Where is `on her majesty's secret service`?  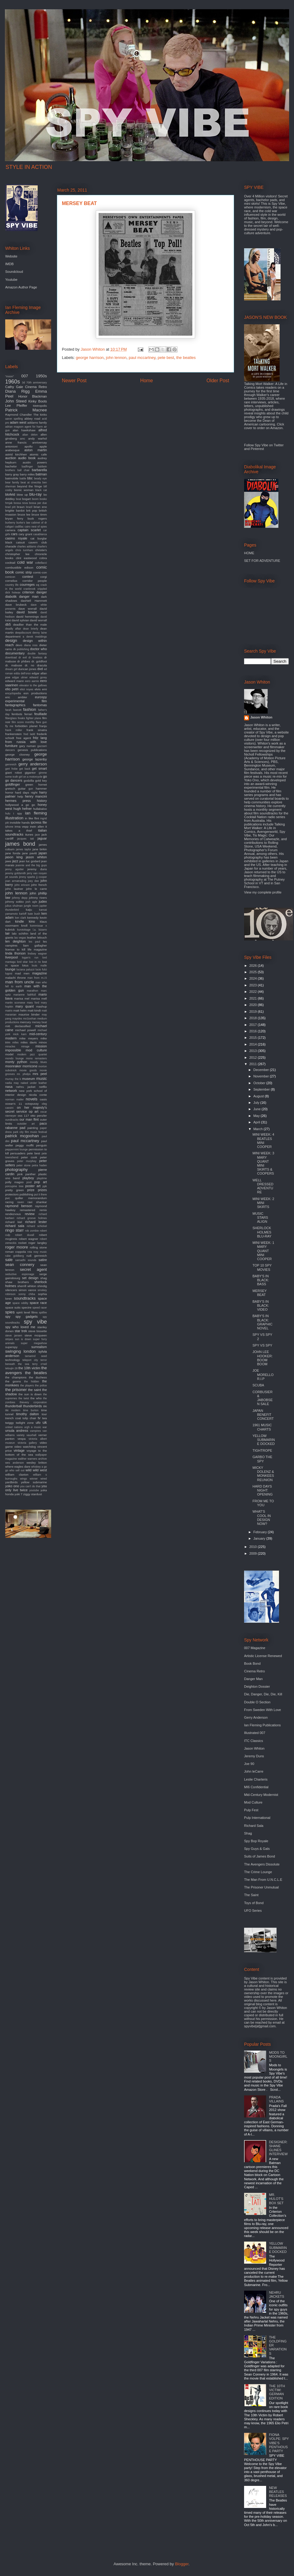 on her majesty's secret service is located at coordinates (26, 1109).